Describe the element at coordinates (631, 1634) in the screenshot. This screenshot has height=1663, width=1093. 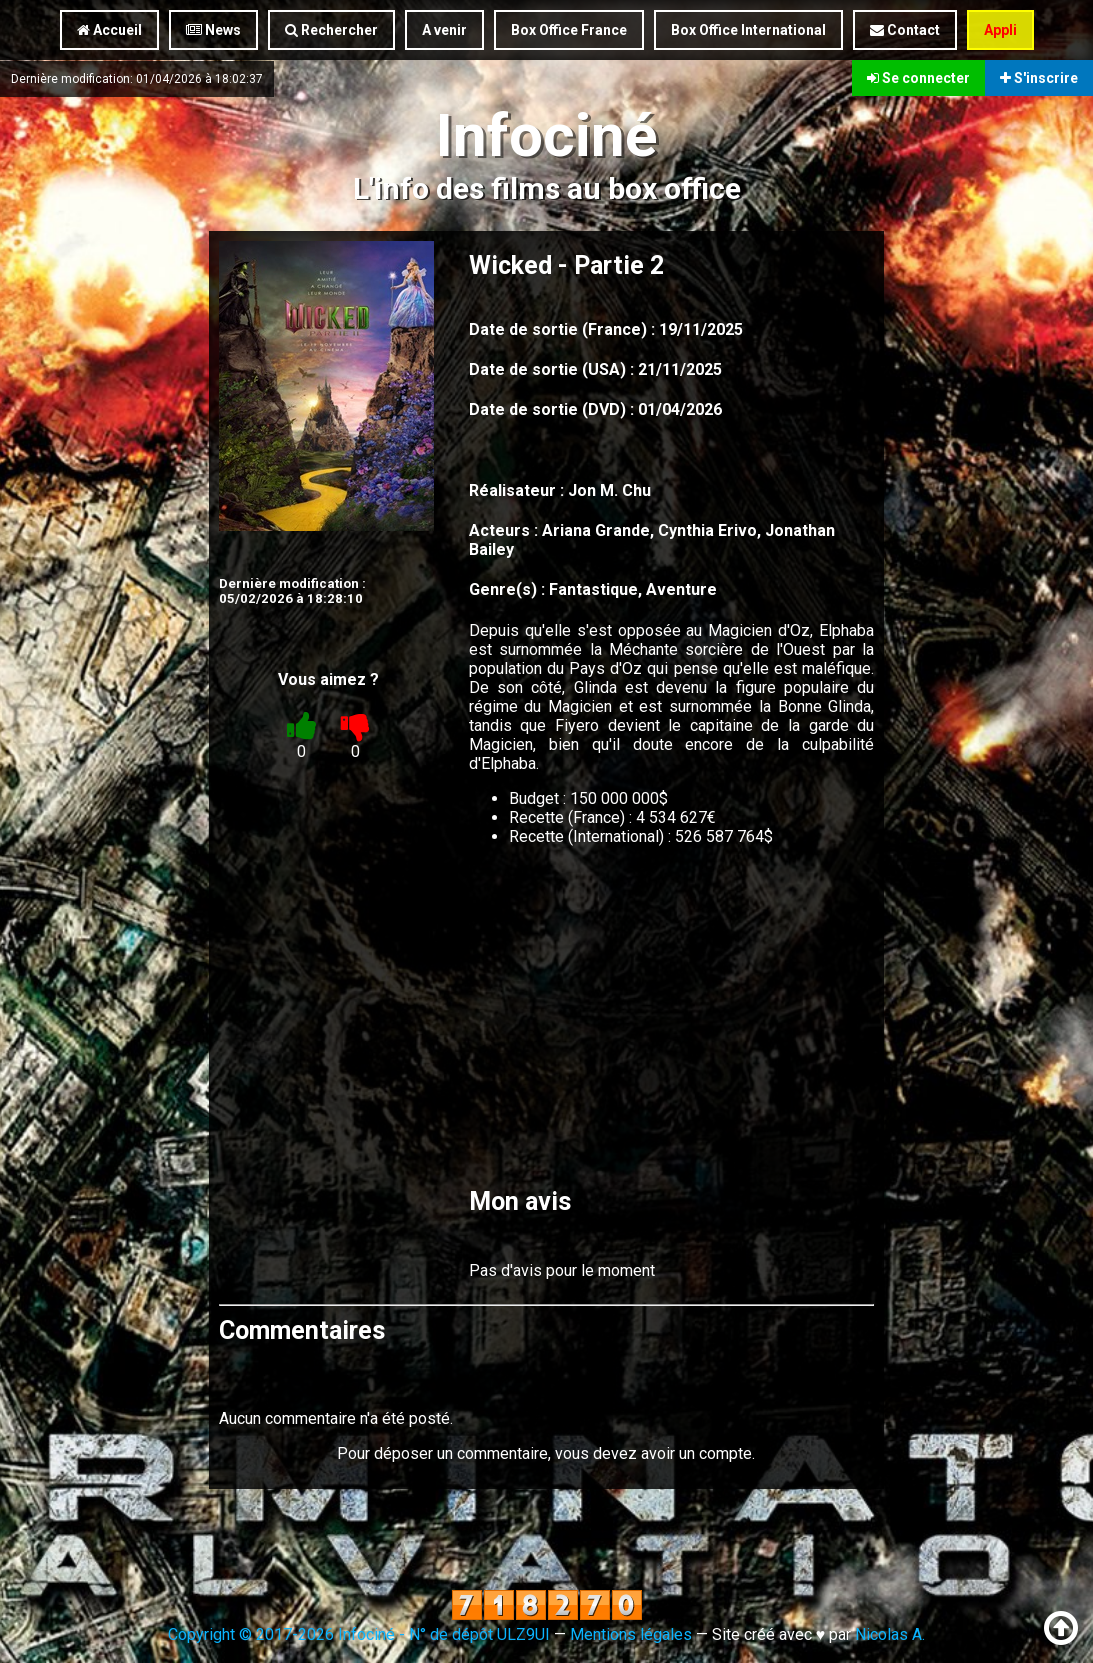
I see `Mentions légales` at that location.